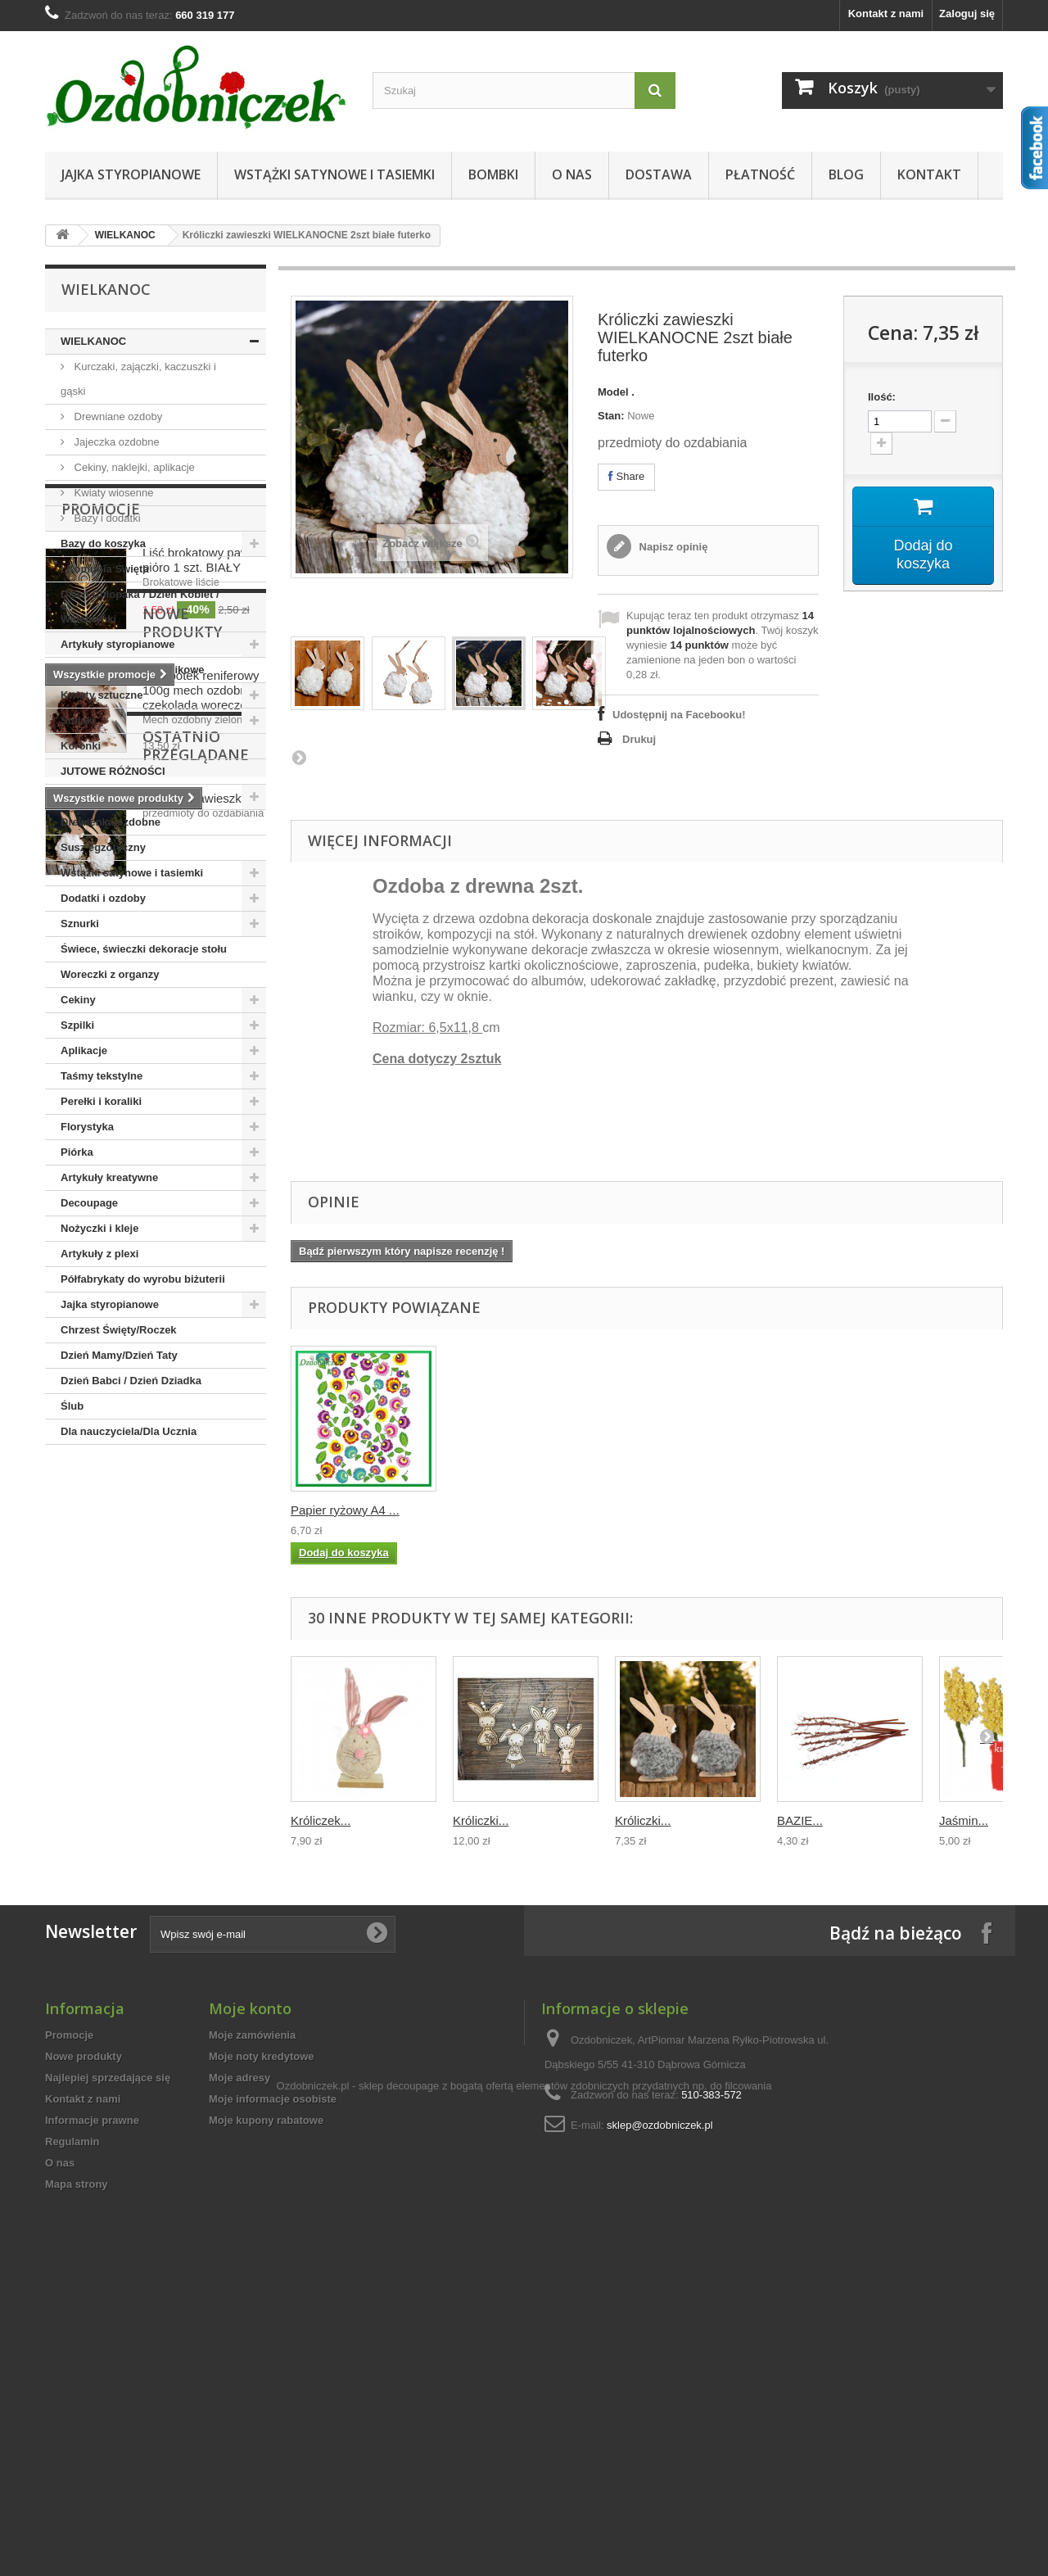 The height and width of the screenshot is (2576, 1048). Describe the element at coordinates (299, 757) in the screenshot. I see `Następna` at that location.